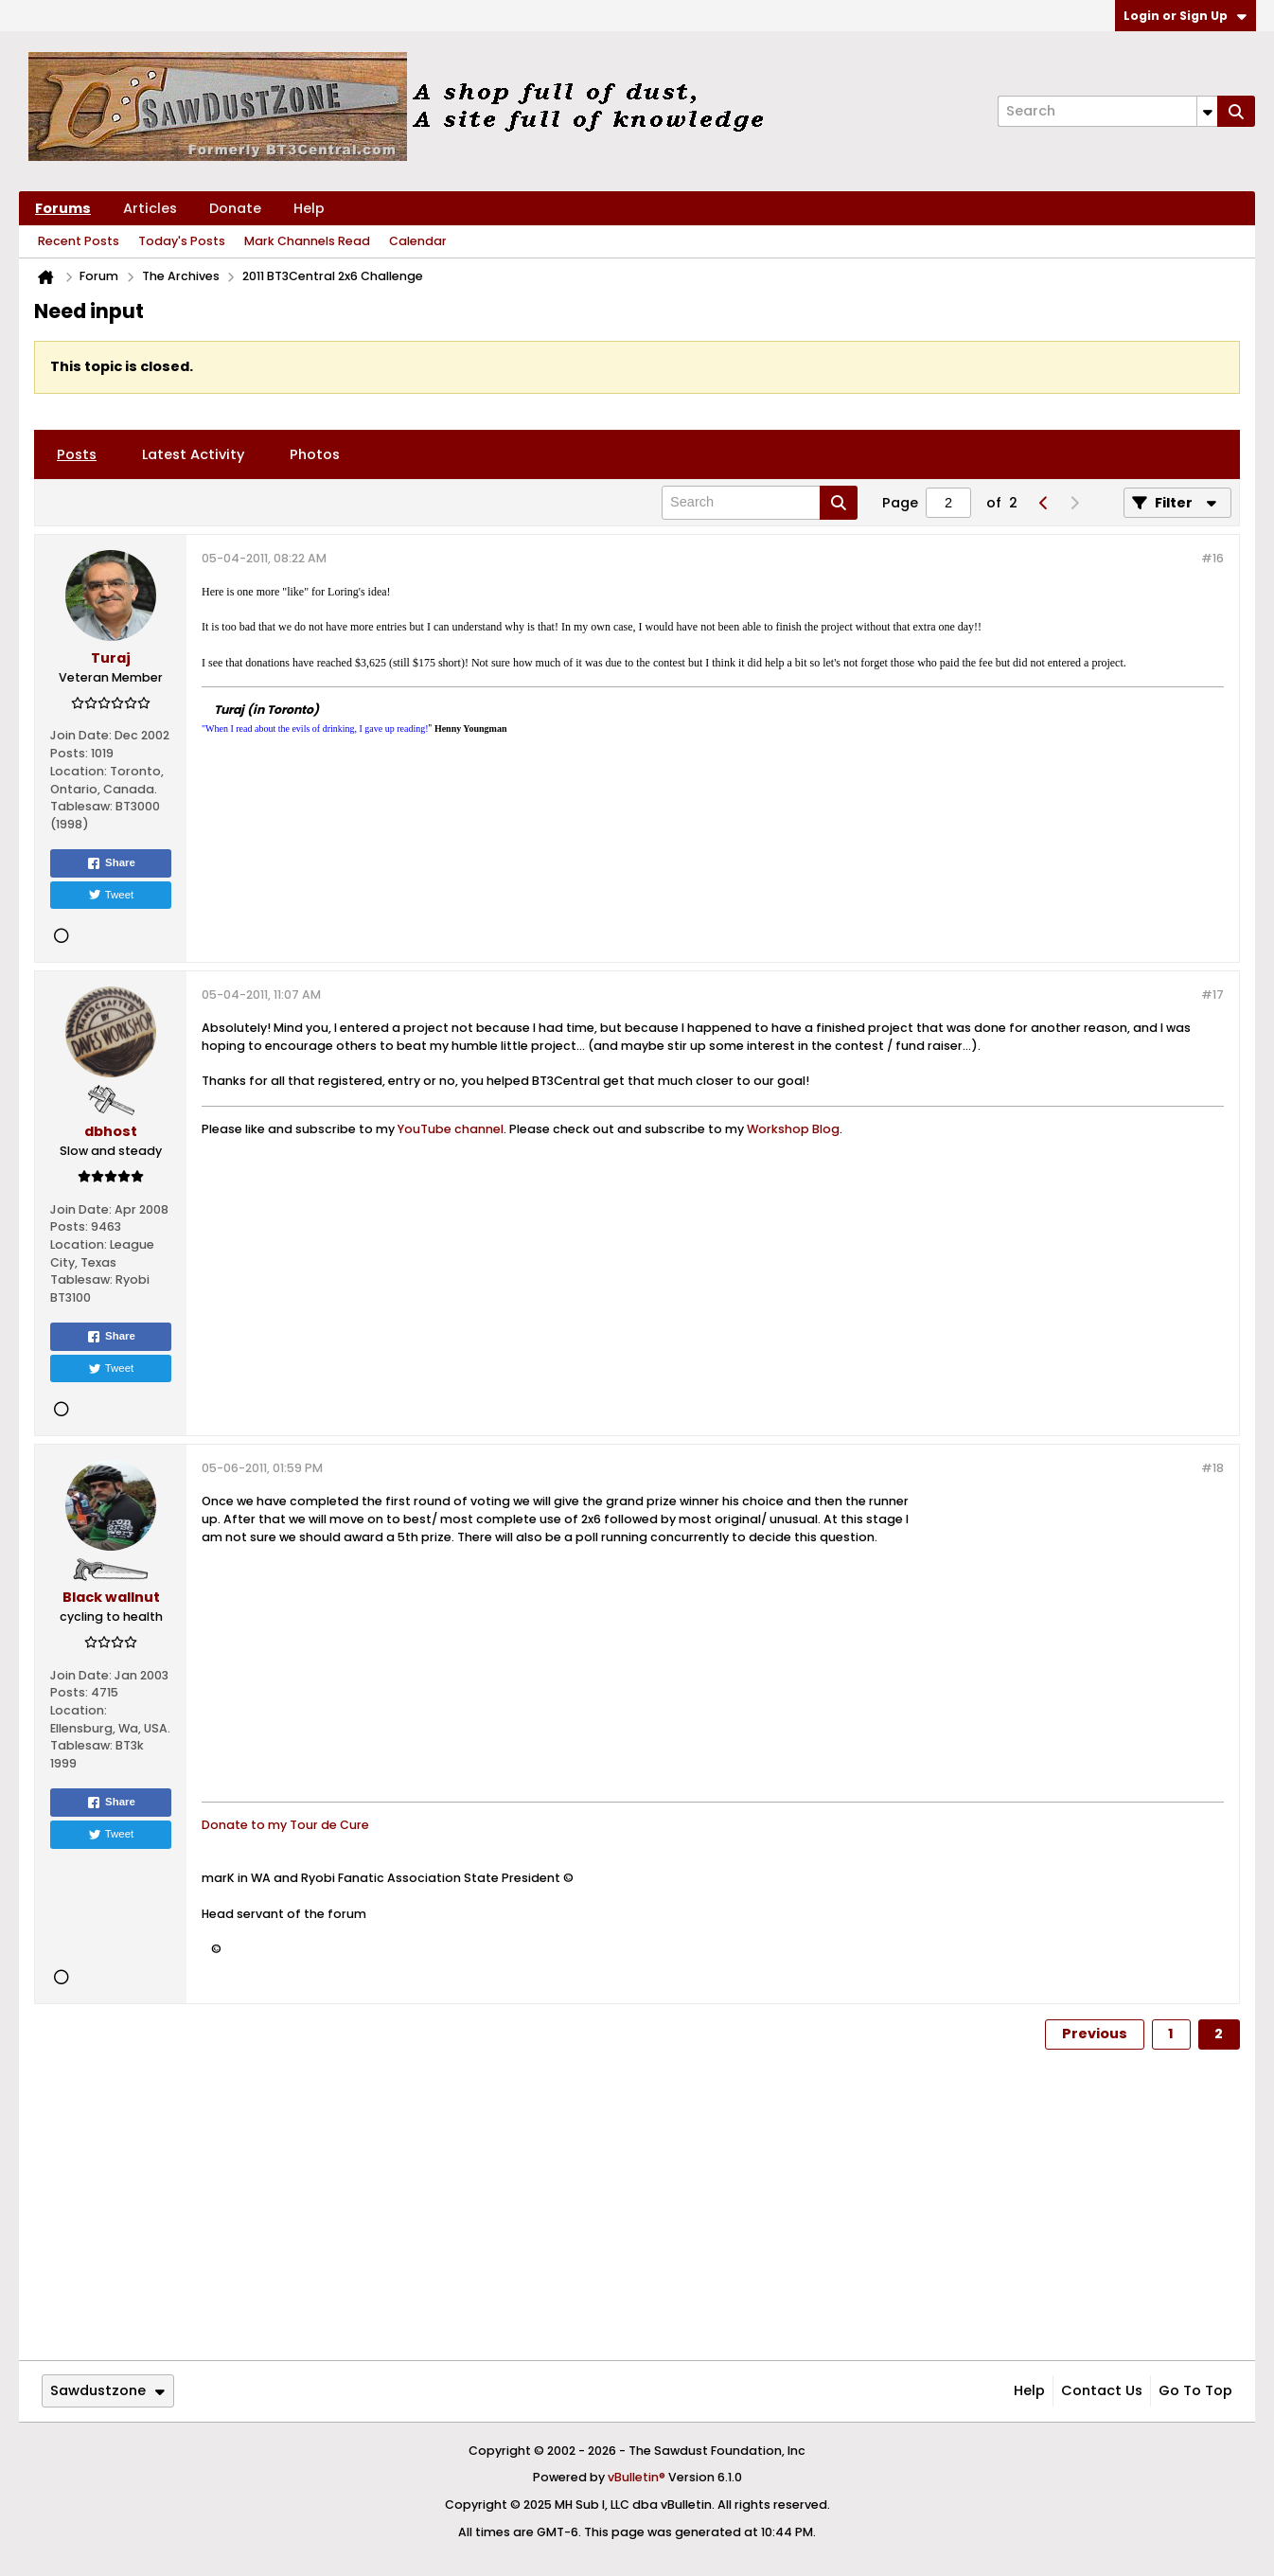  I want to click on Previous, so click(1094, 2033).